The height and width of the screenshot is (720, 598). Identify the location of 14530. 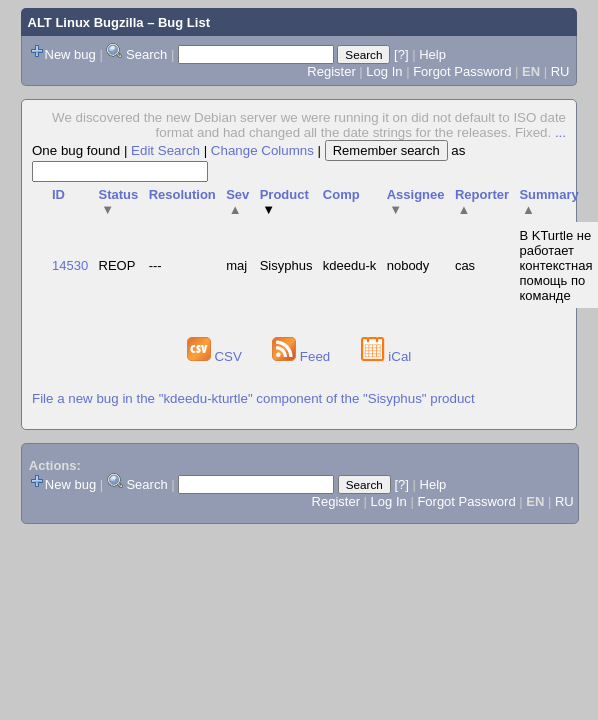
(70, 265).